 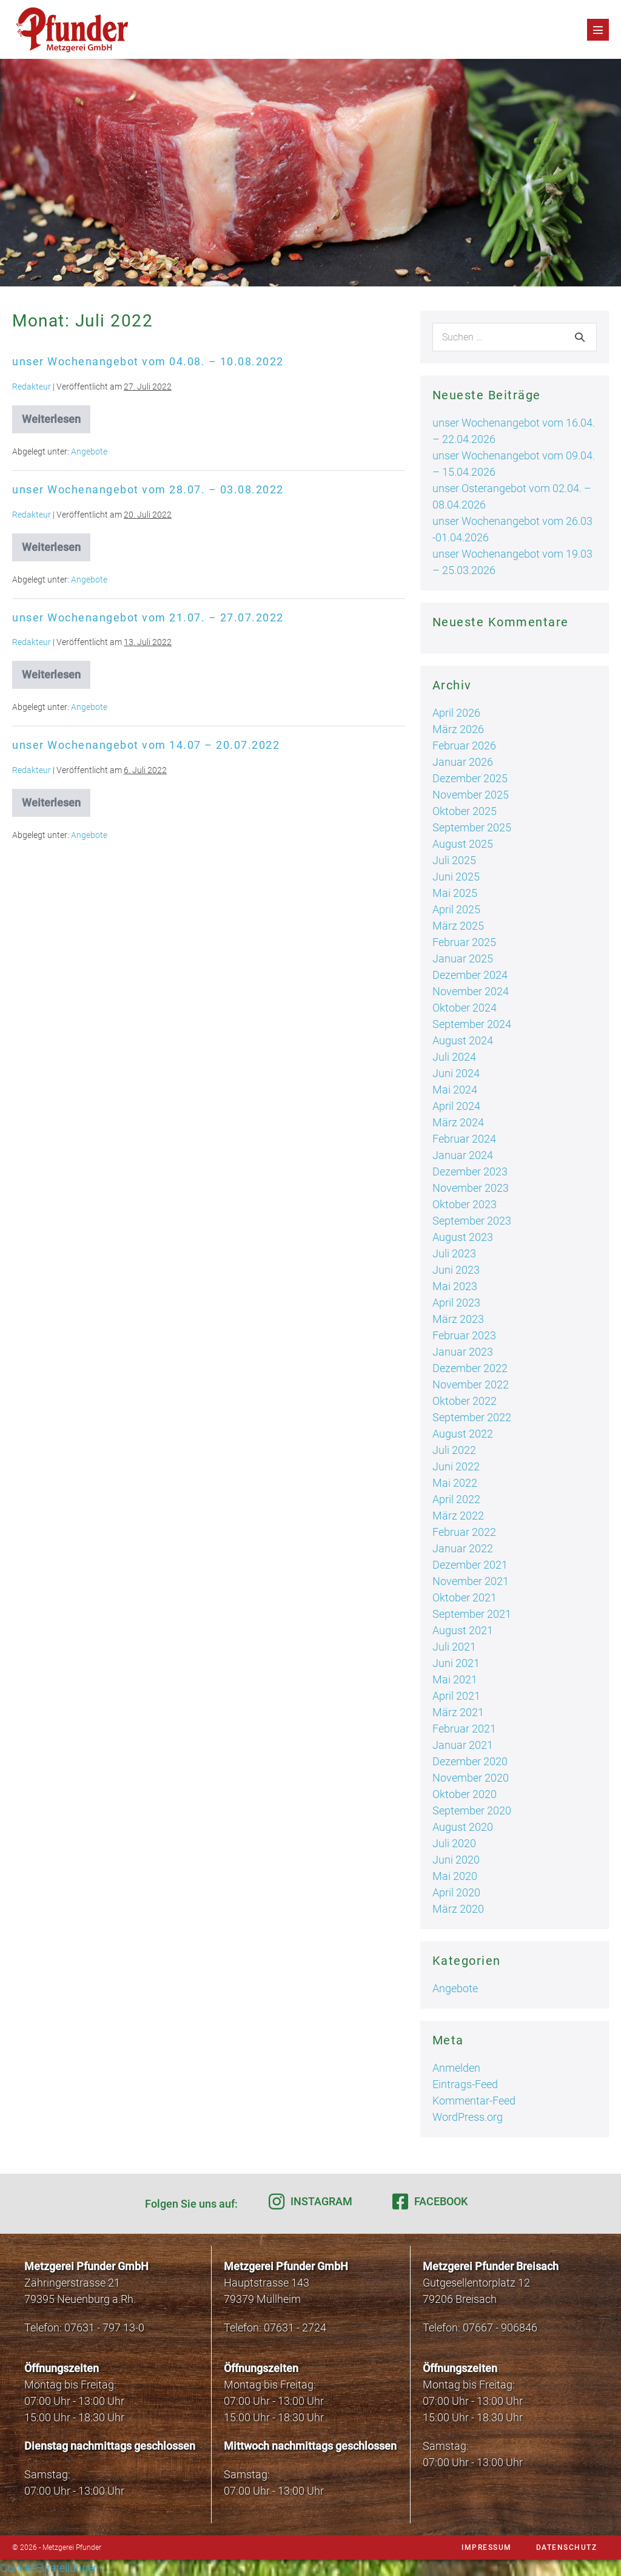 I want to click on März 2020, so click(x=458, y=1908).